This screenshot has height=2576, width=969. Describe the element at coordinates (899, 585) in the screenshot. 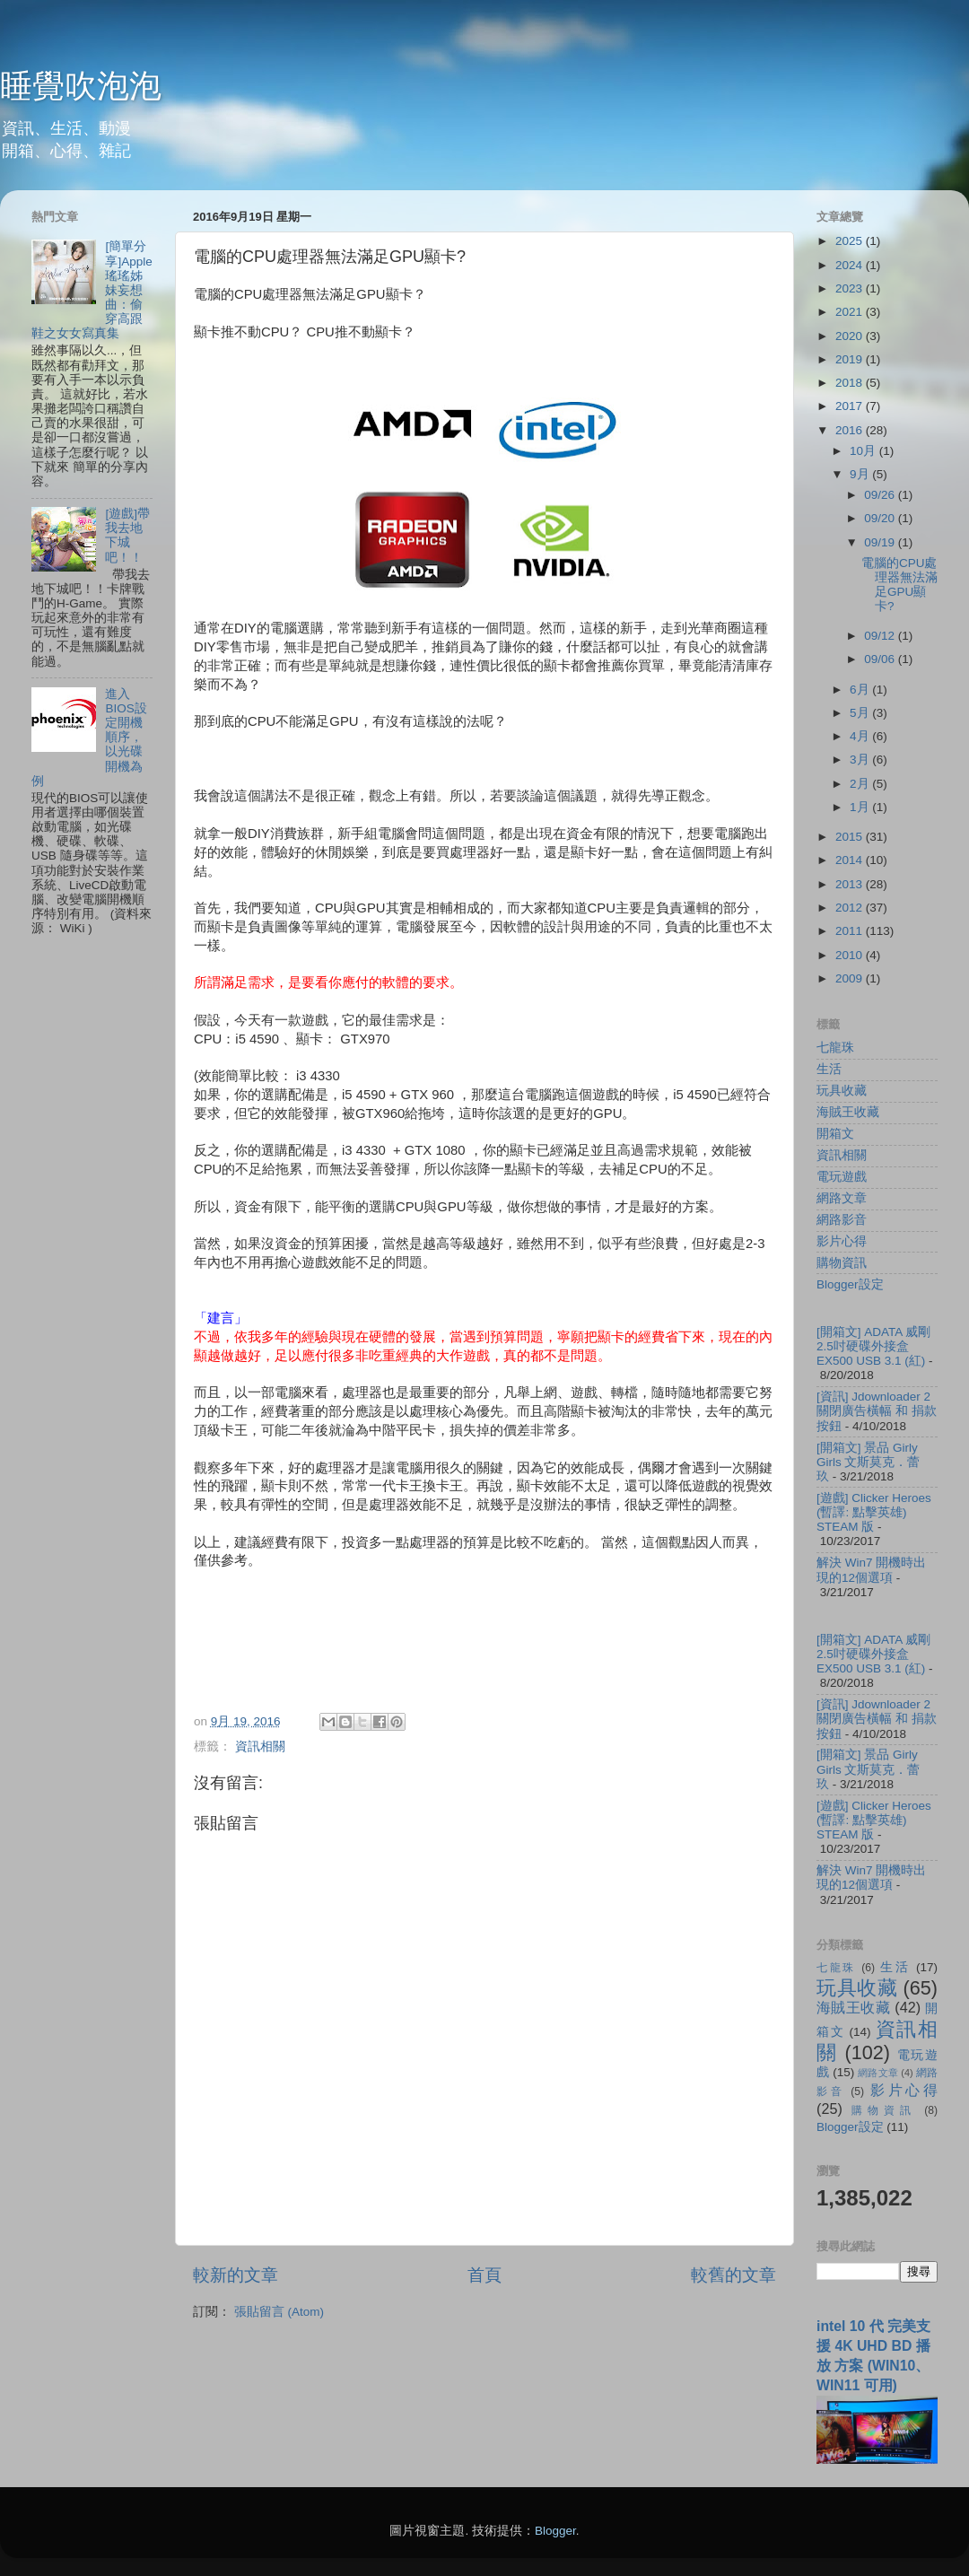

I see `電腦的CPU處理器無法滿足GPU顯卡?` at that location.